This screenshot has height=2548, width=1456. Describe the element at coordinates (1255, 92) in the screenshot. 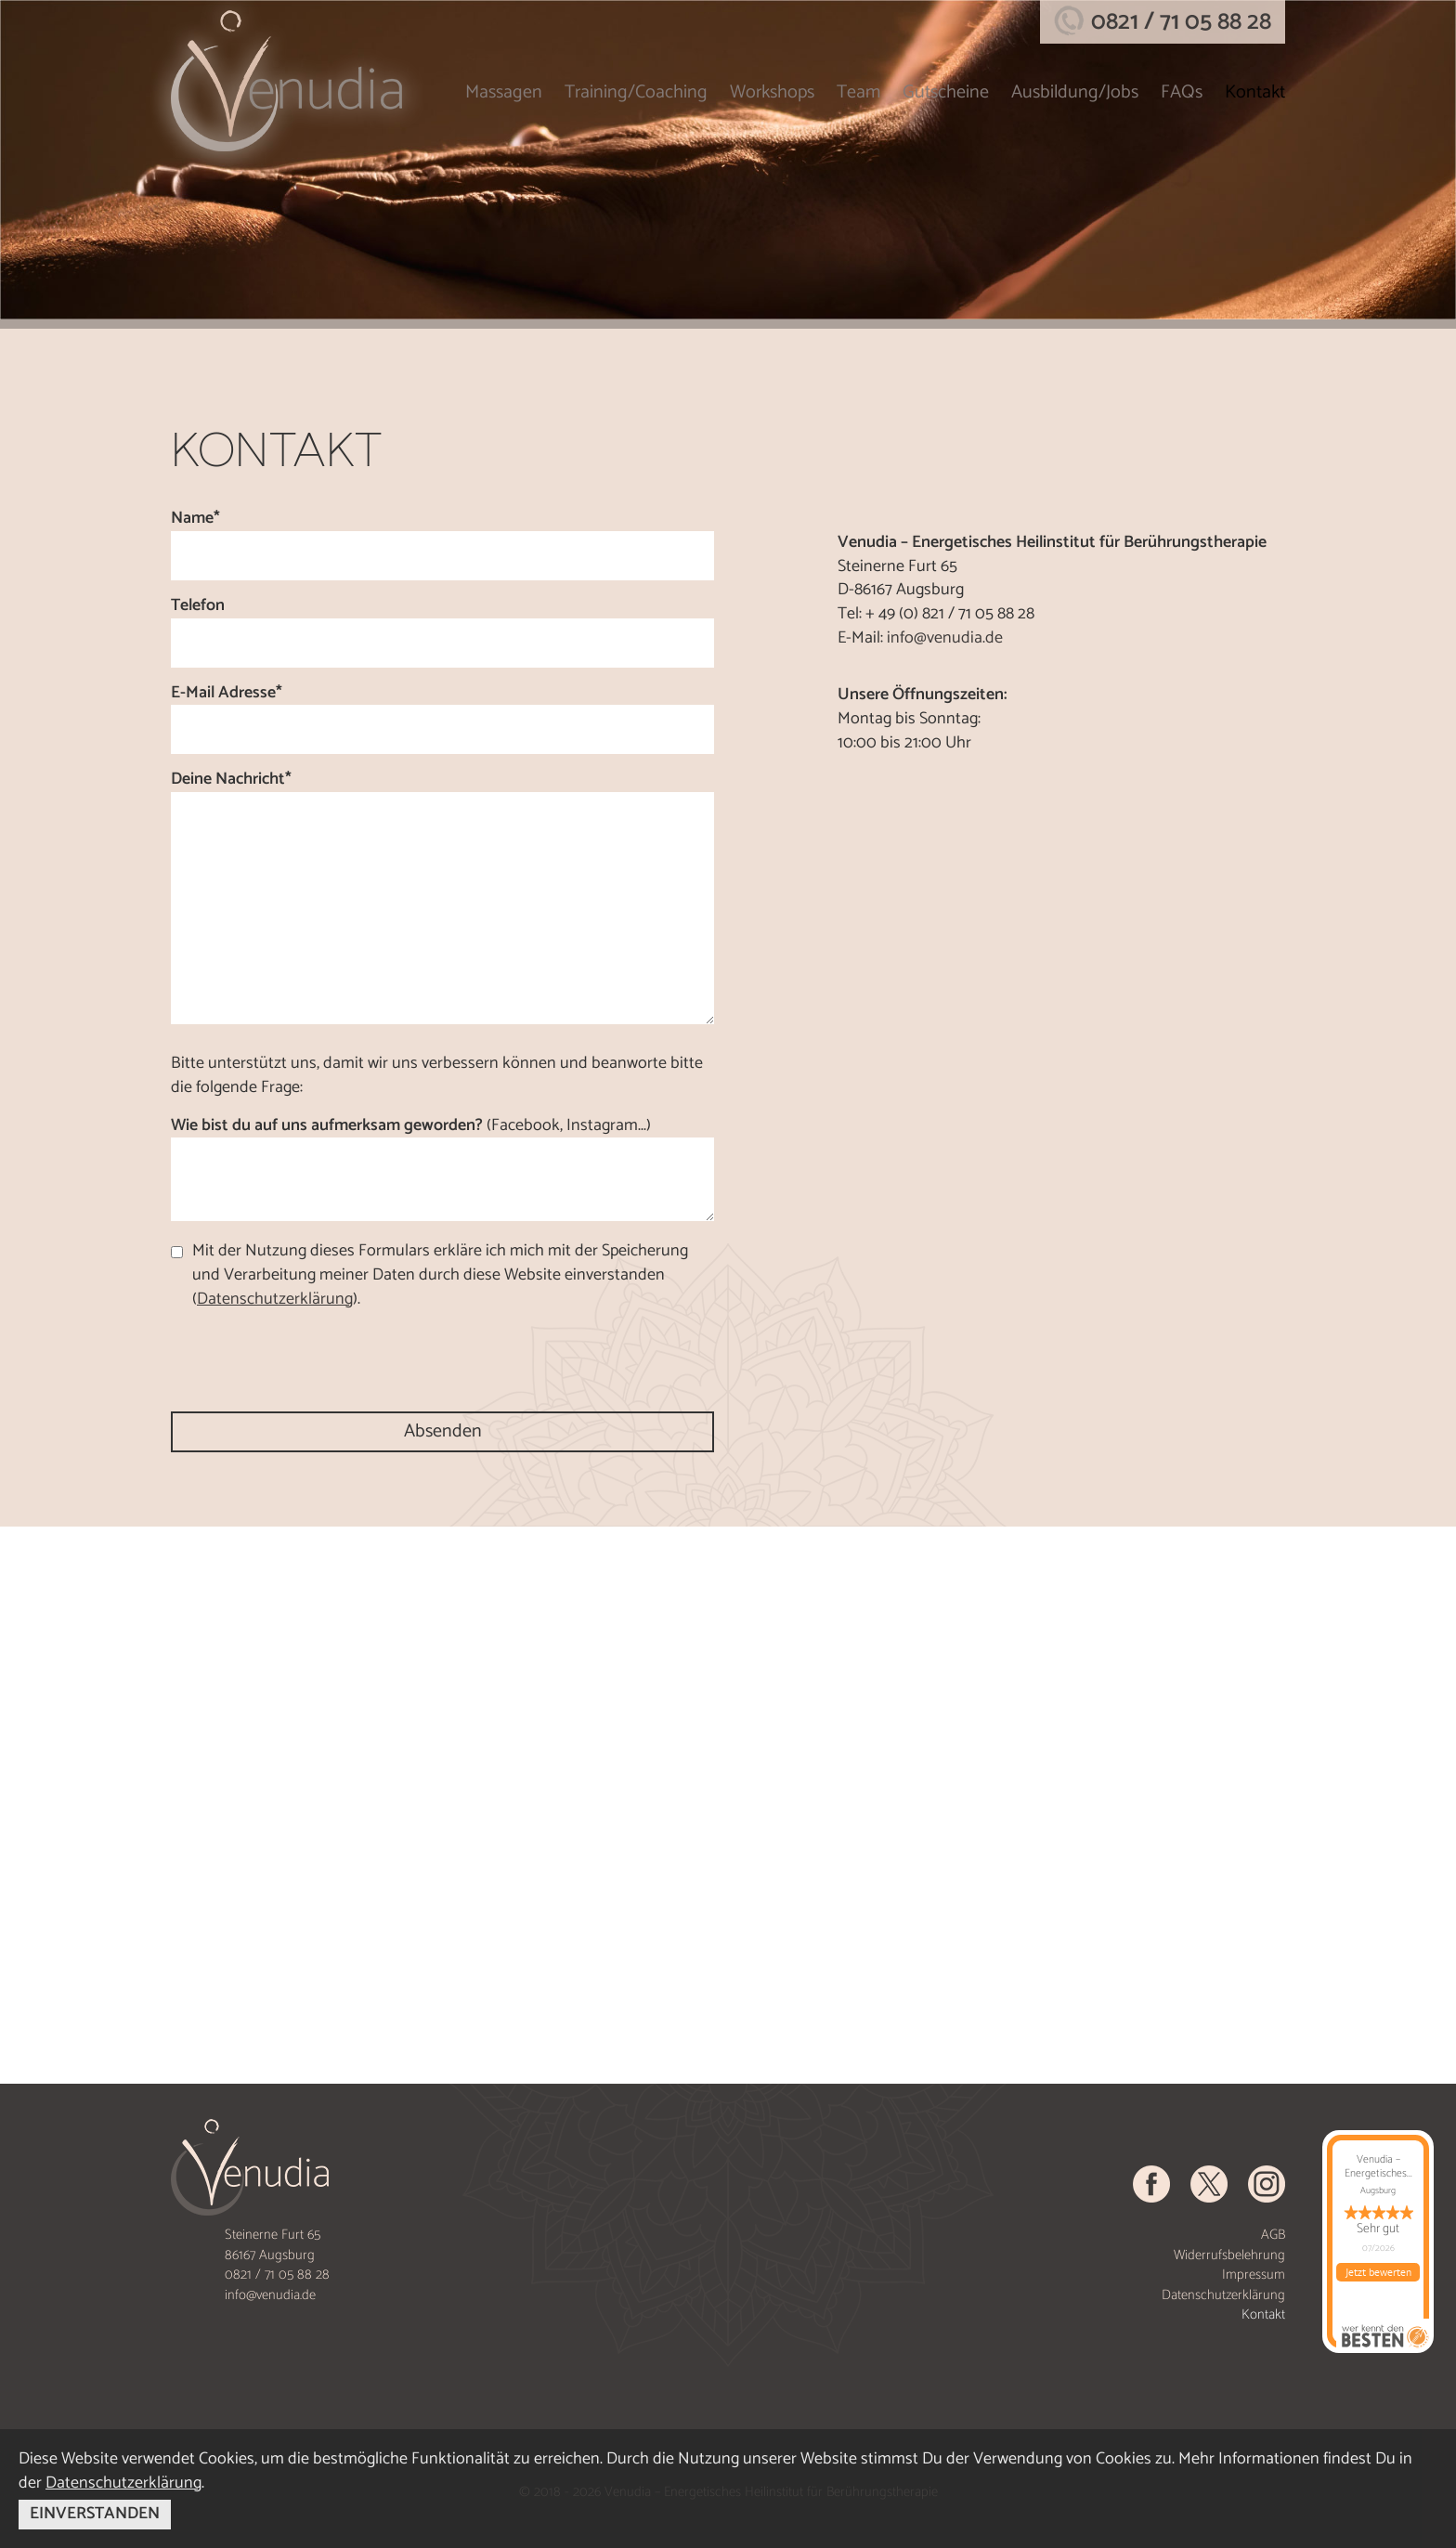

I see `Kontakt` at that location.